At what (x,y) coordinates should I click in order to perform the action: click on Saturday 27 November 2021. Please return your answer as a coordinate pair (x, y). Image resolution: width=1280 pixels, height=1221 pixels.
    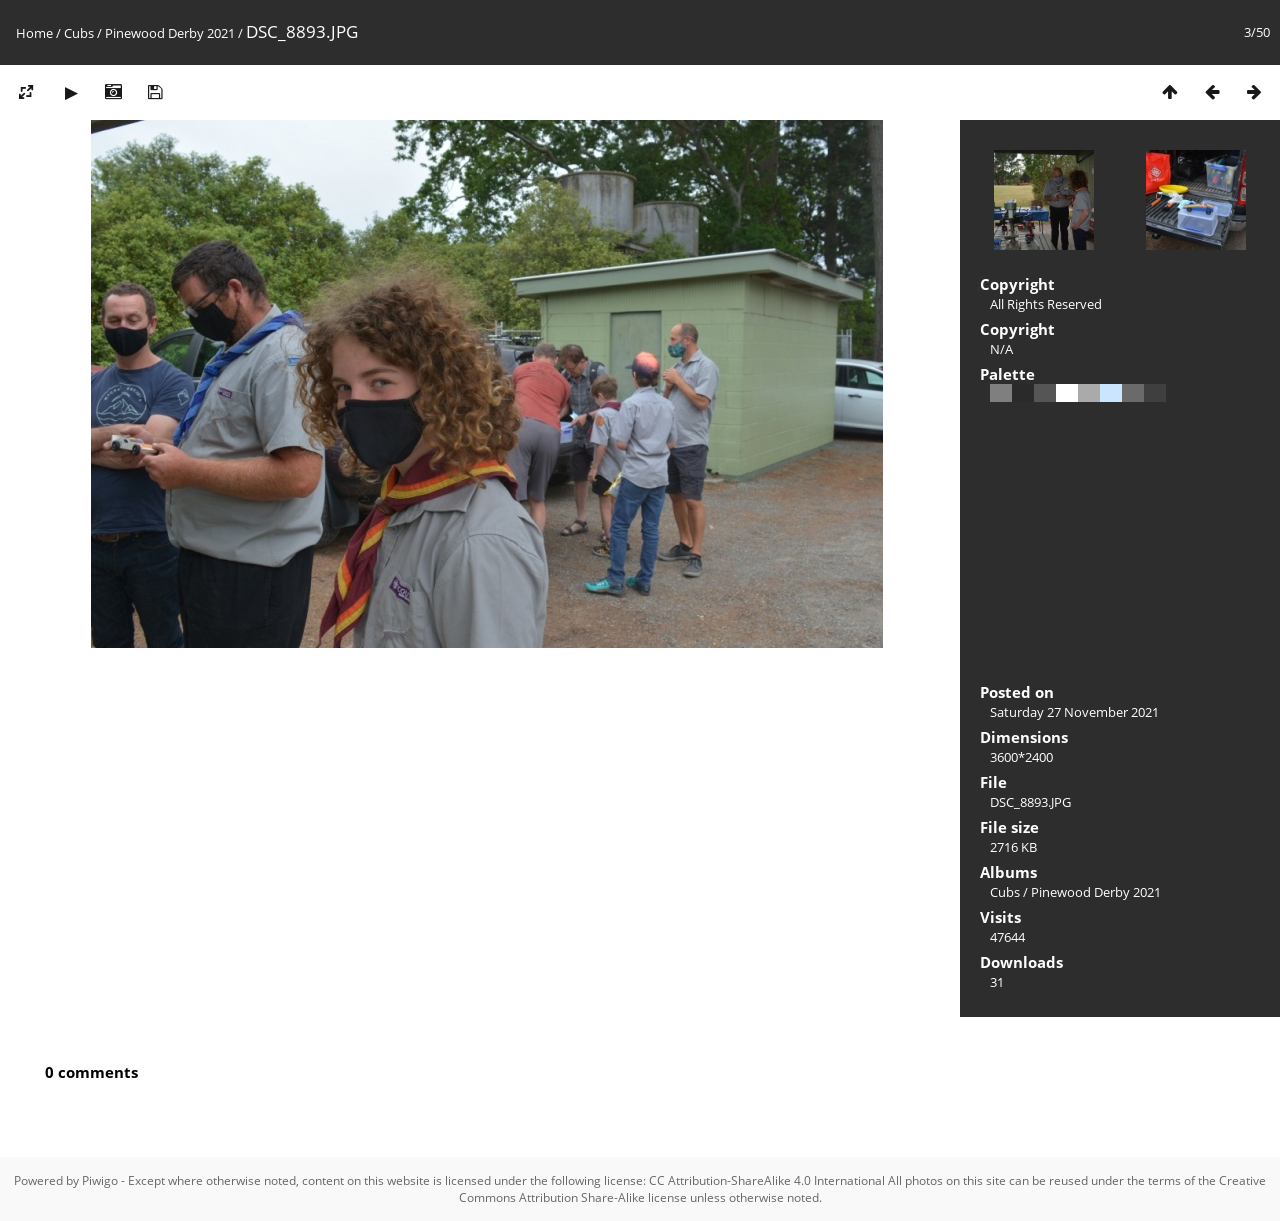
    Looking at the image, I should click on (1074, 712).